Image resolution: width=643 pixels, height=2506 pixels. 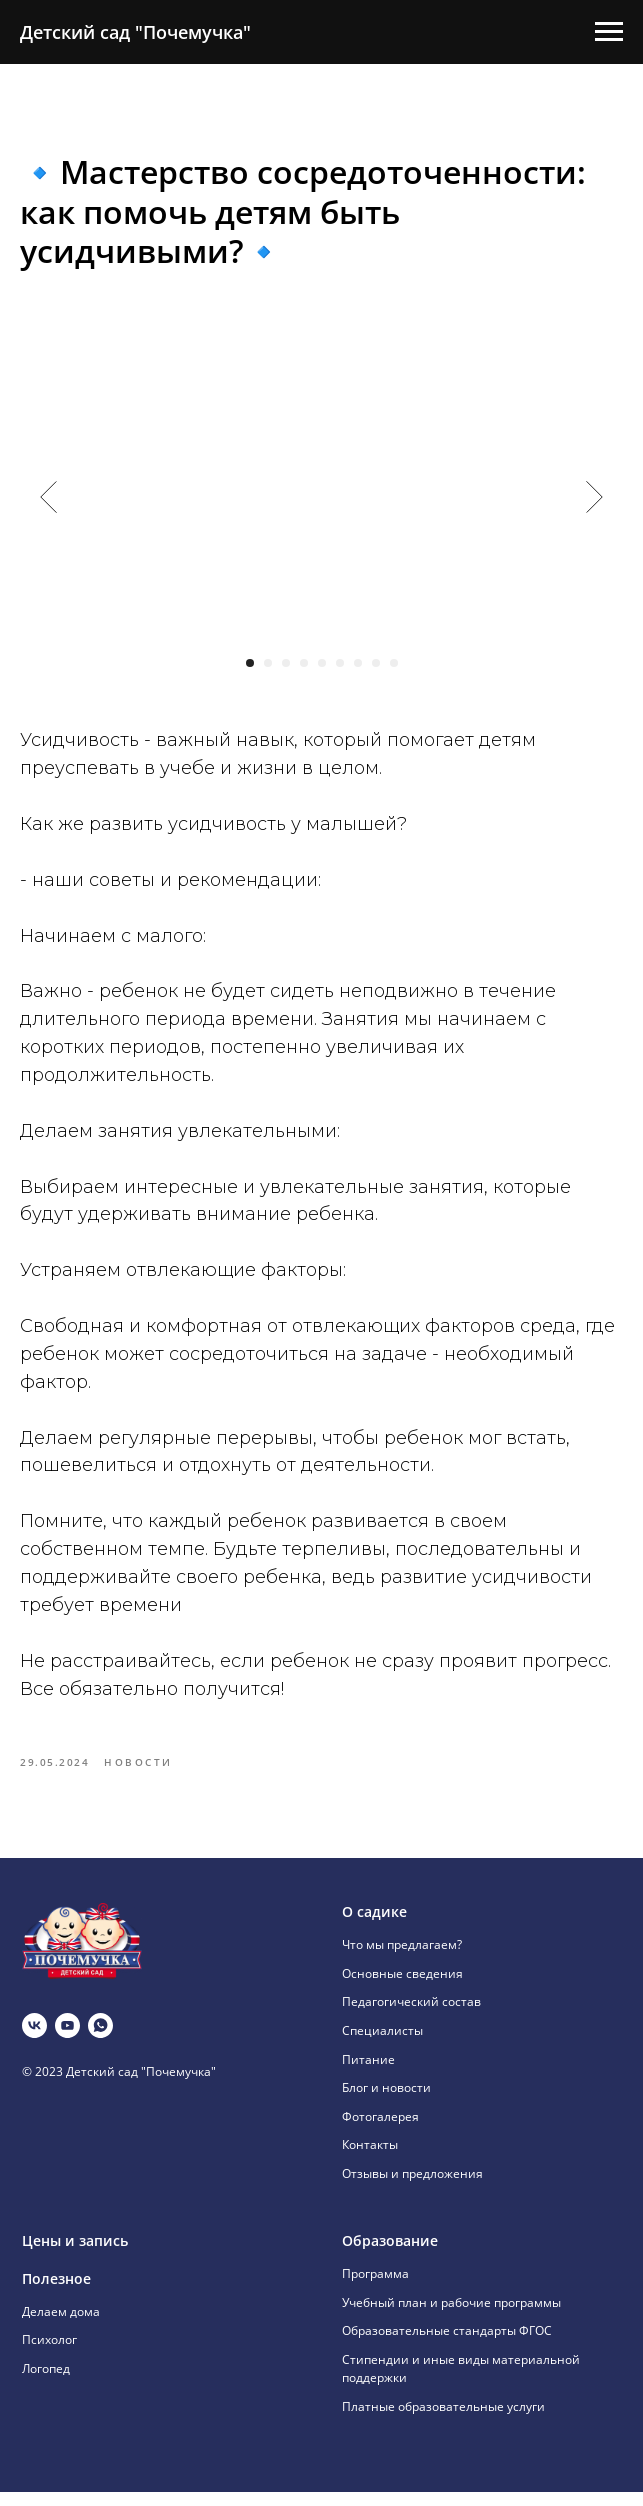 I want to click on Учебный план и рабочие программы, so click(x=451, y=2316).